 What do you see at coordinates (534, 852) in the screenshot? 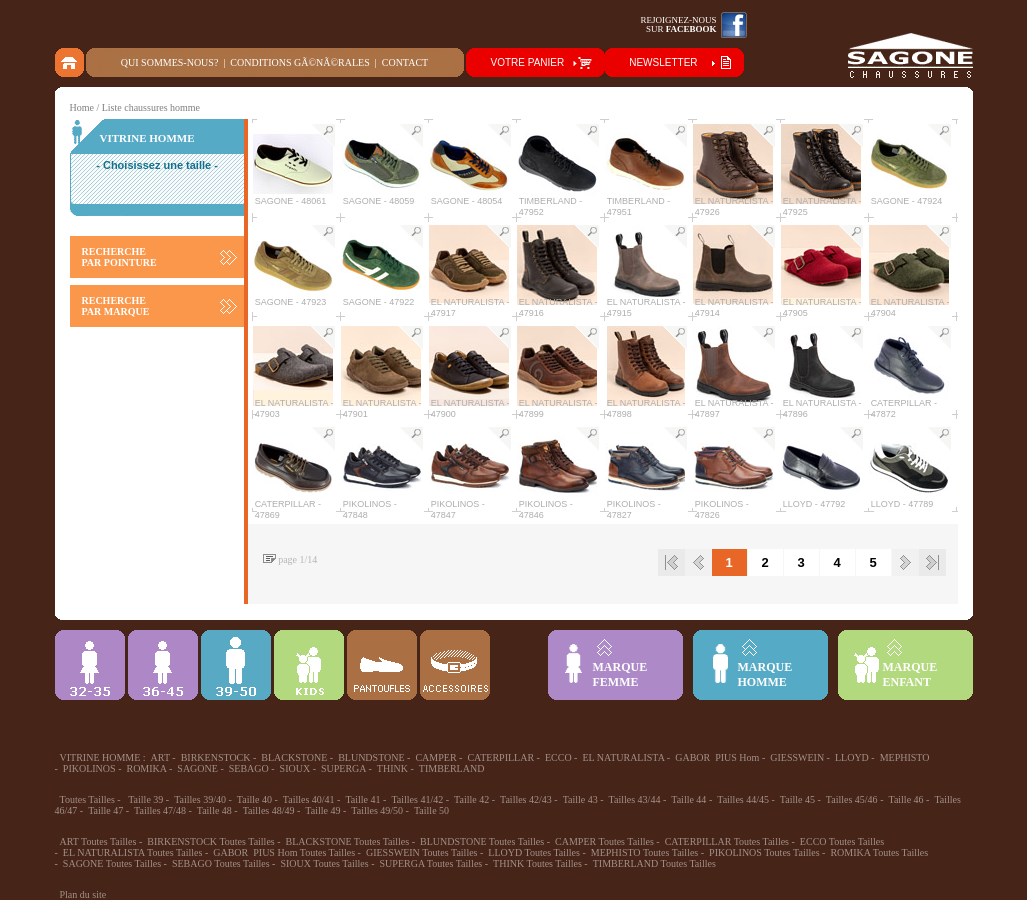
I see `LLOYD Toutes Tailles` at bounding box center [534, 852].